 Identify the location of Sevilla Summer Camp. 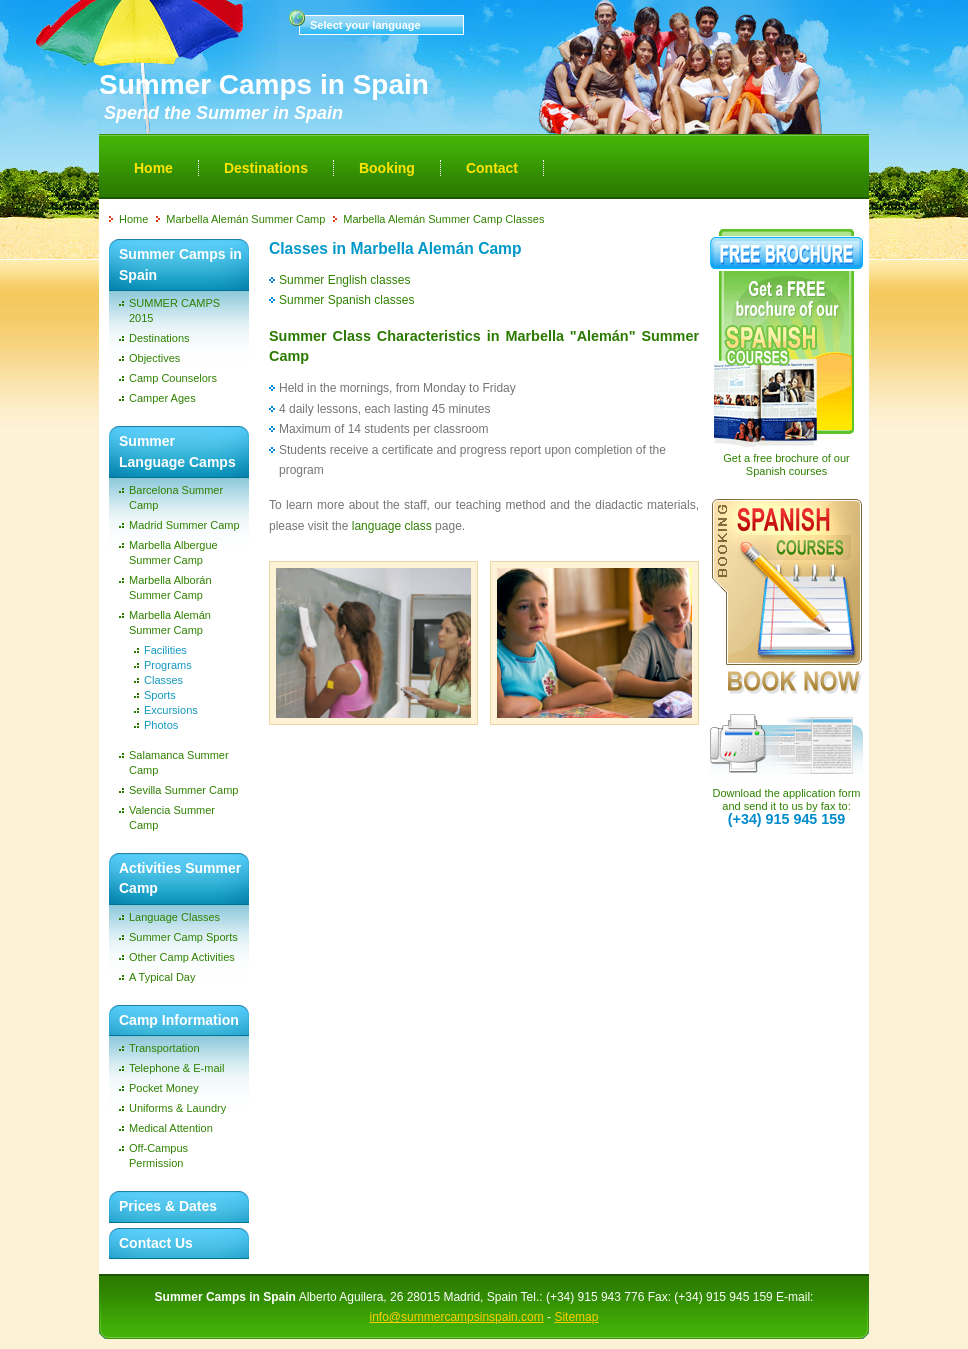
(183, 790).